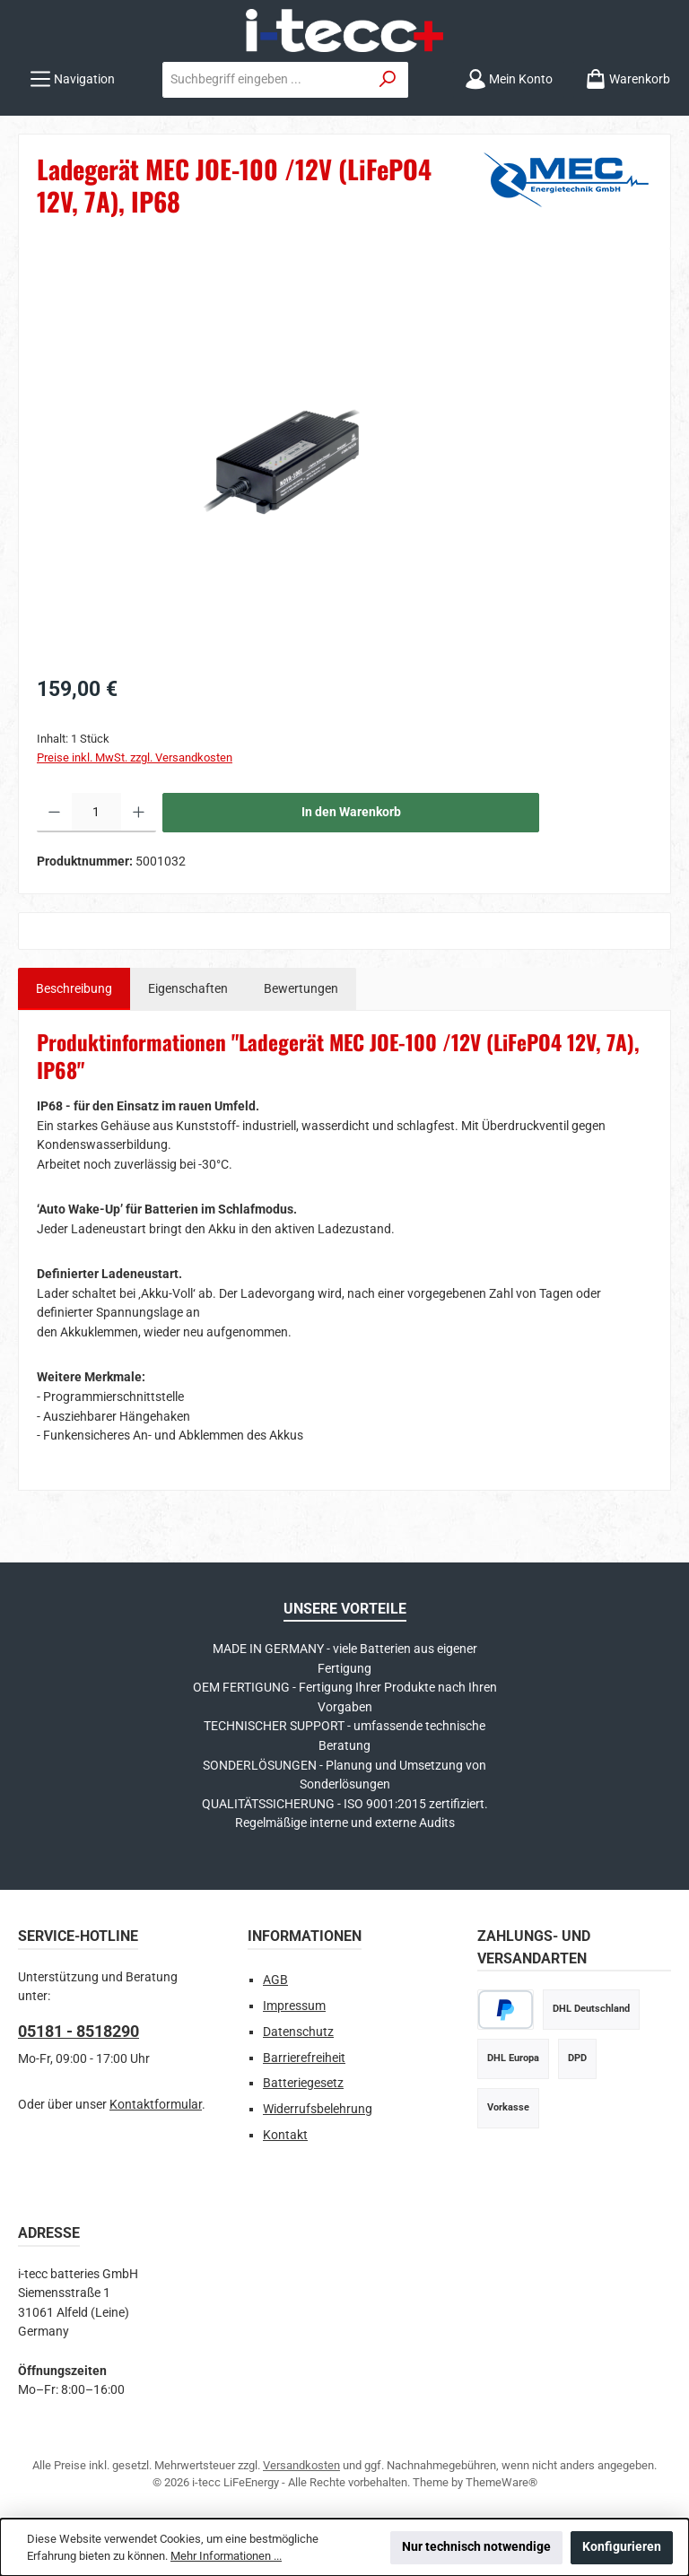  What do you see at coordinates (188, 988) in the screenshot?
I see `Eigenschaften [tab]` at bounding box center [188, 988].